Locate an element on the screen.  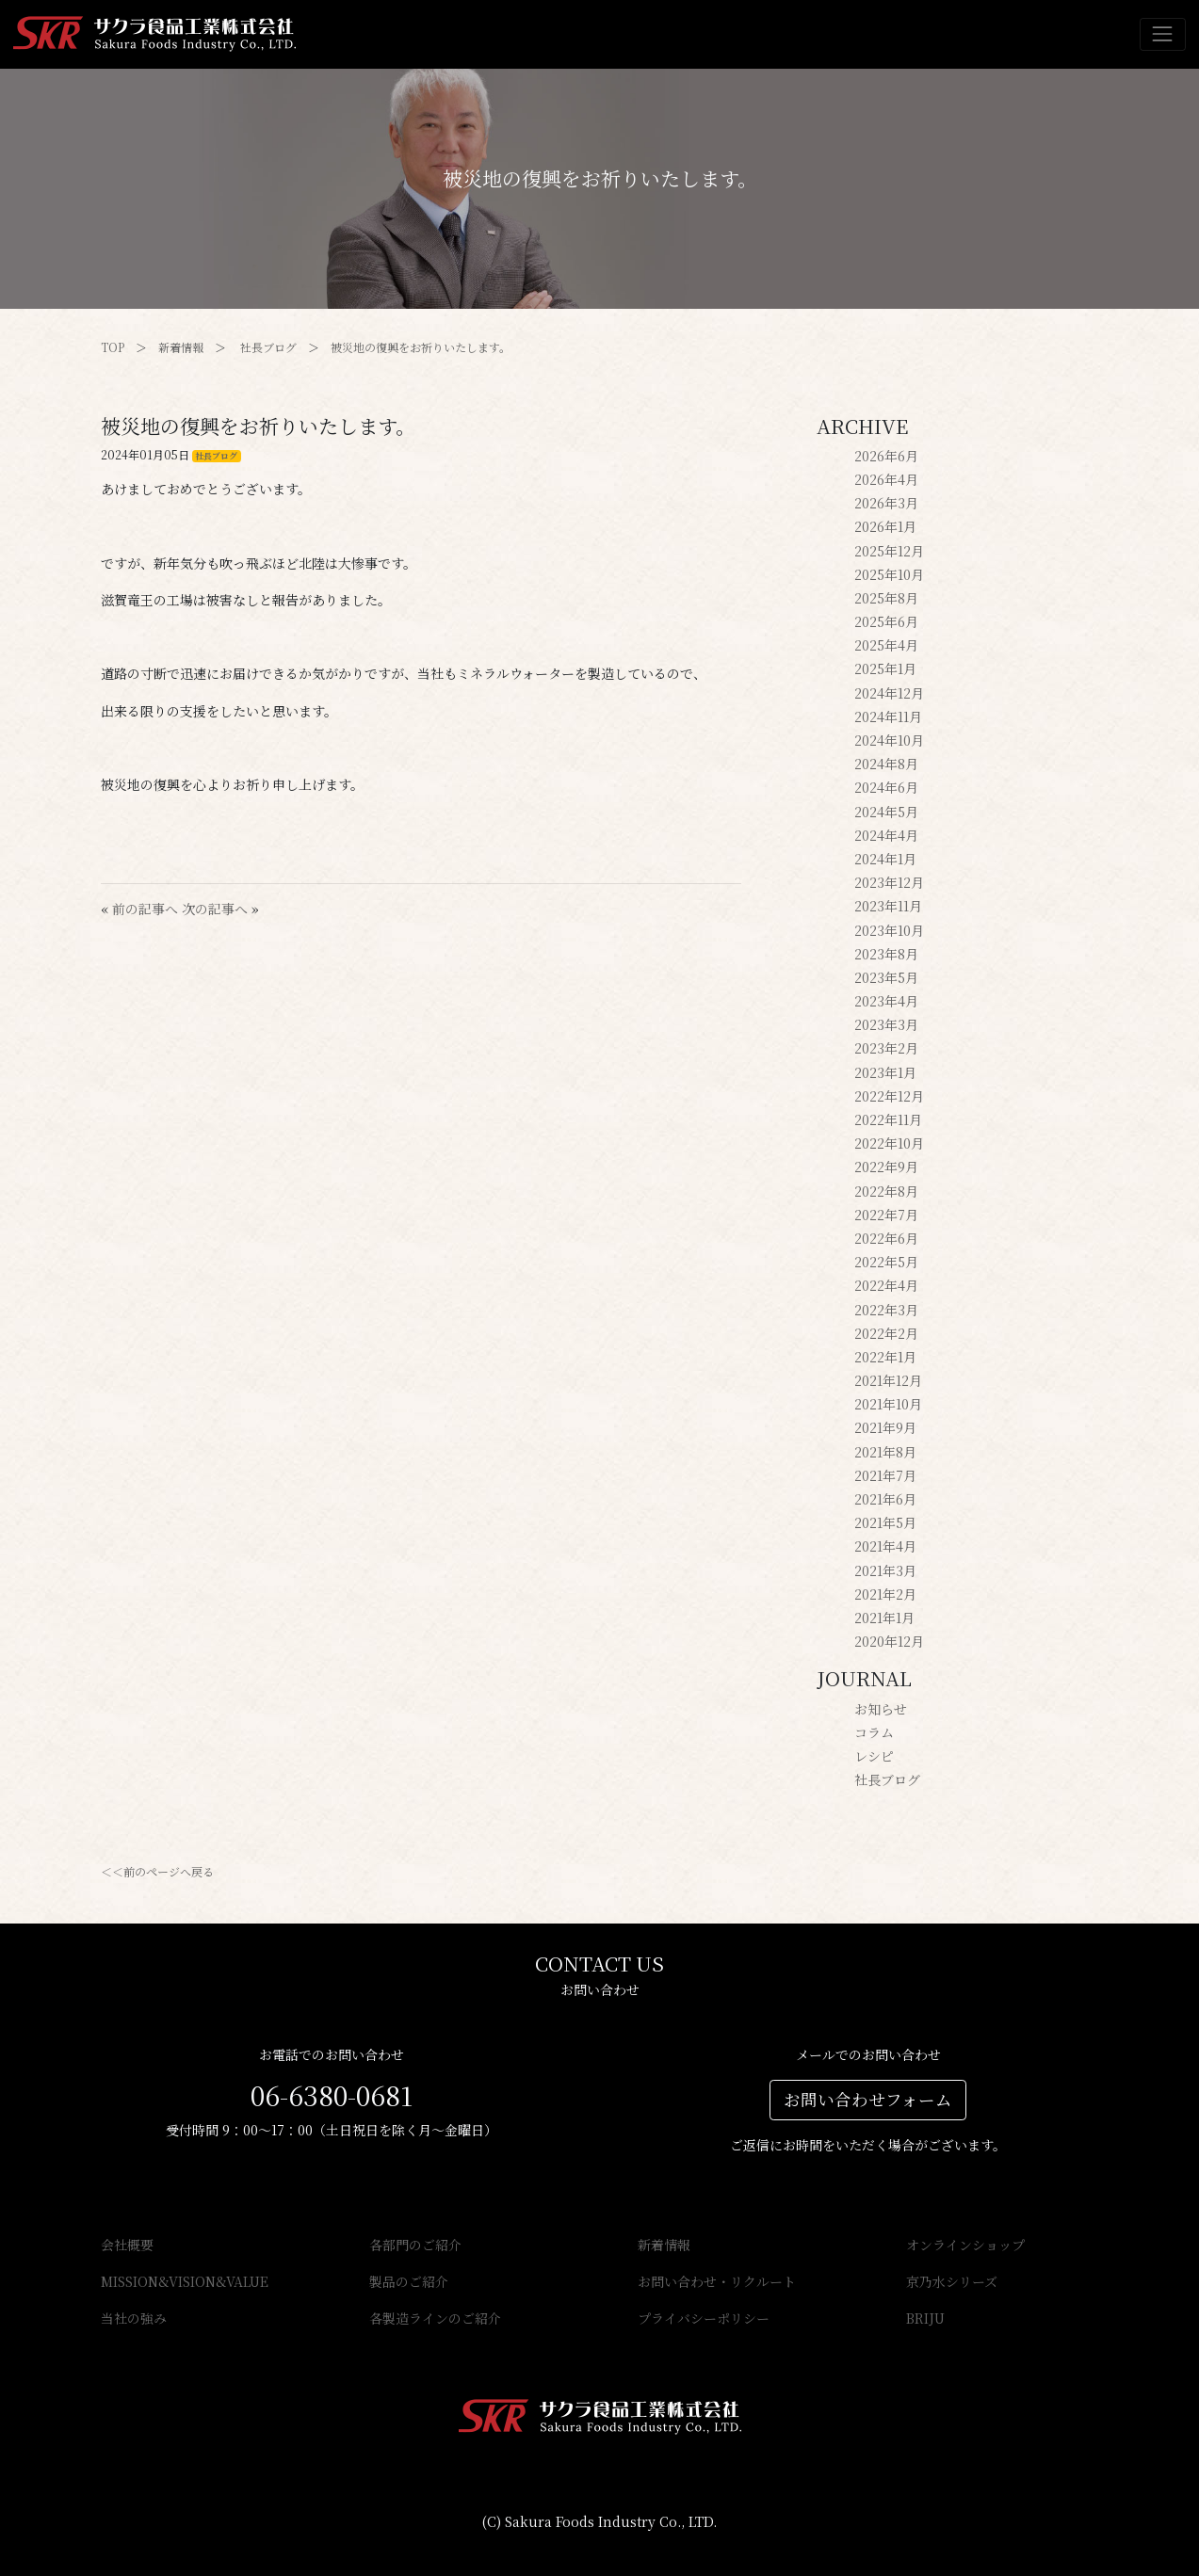
2024年1月 is located at coordinates (885, 858).